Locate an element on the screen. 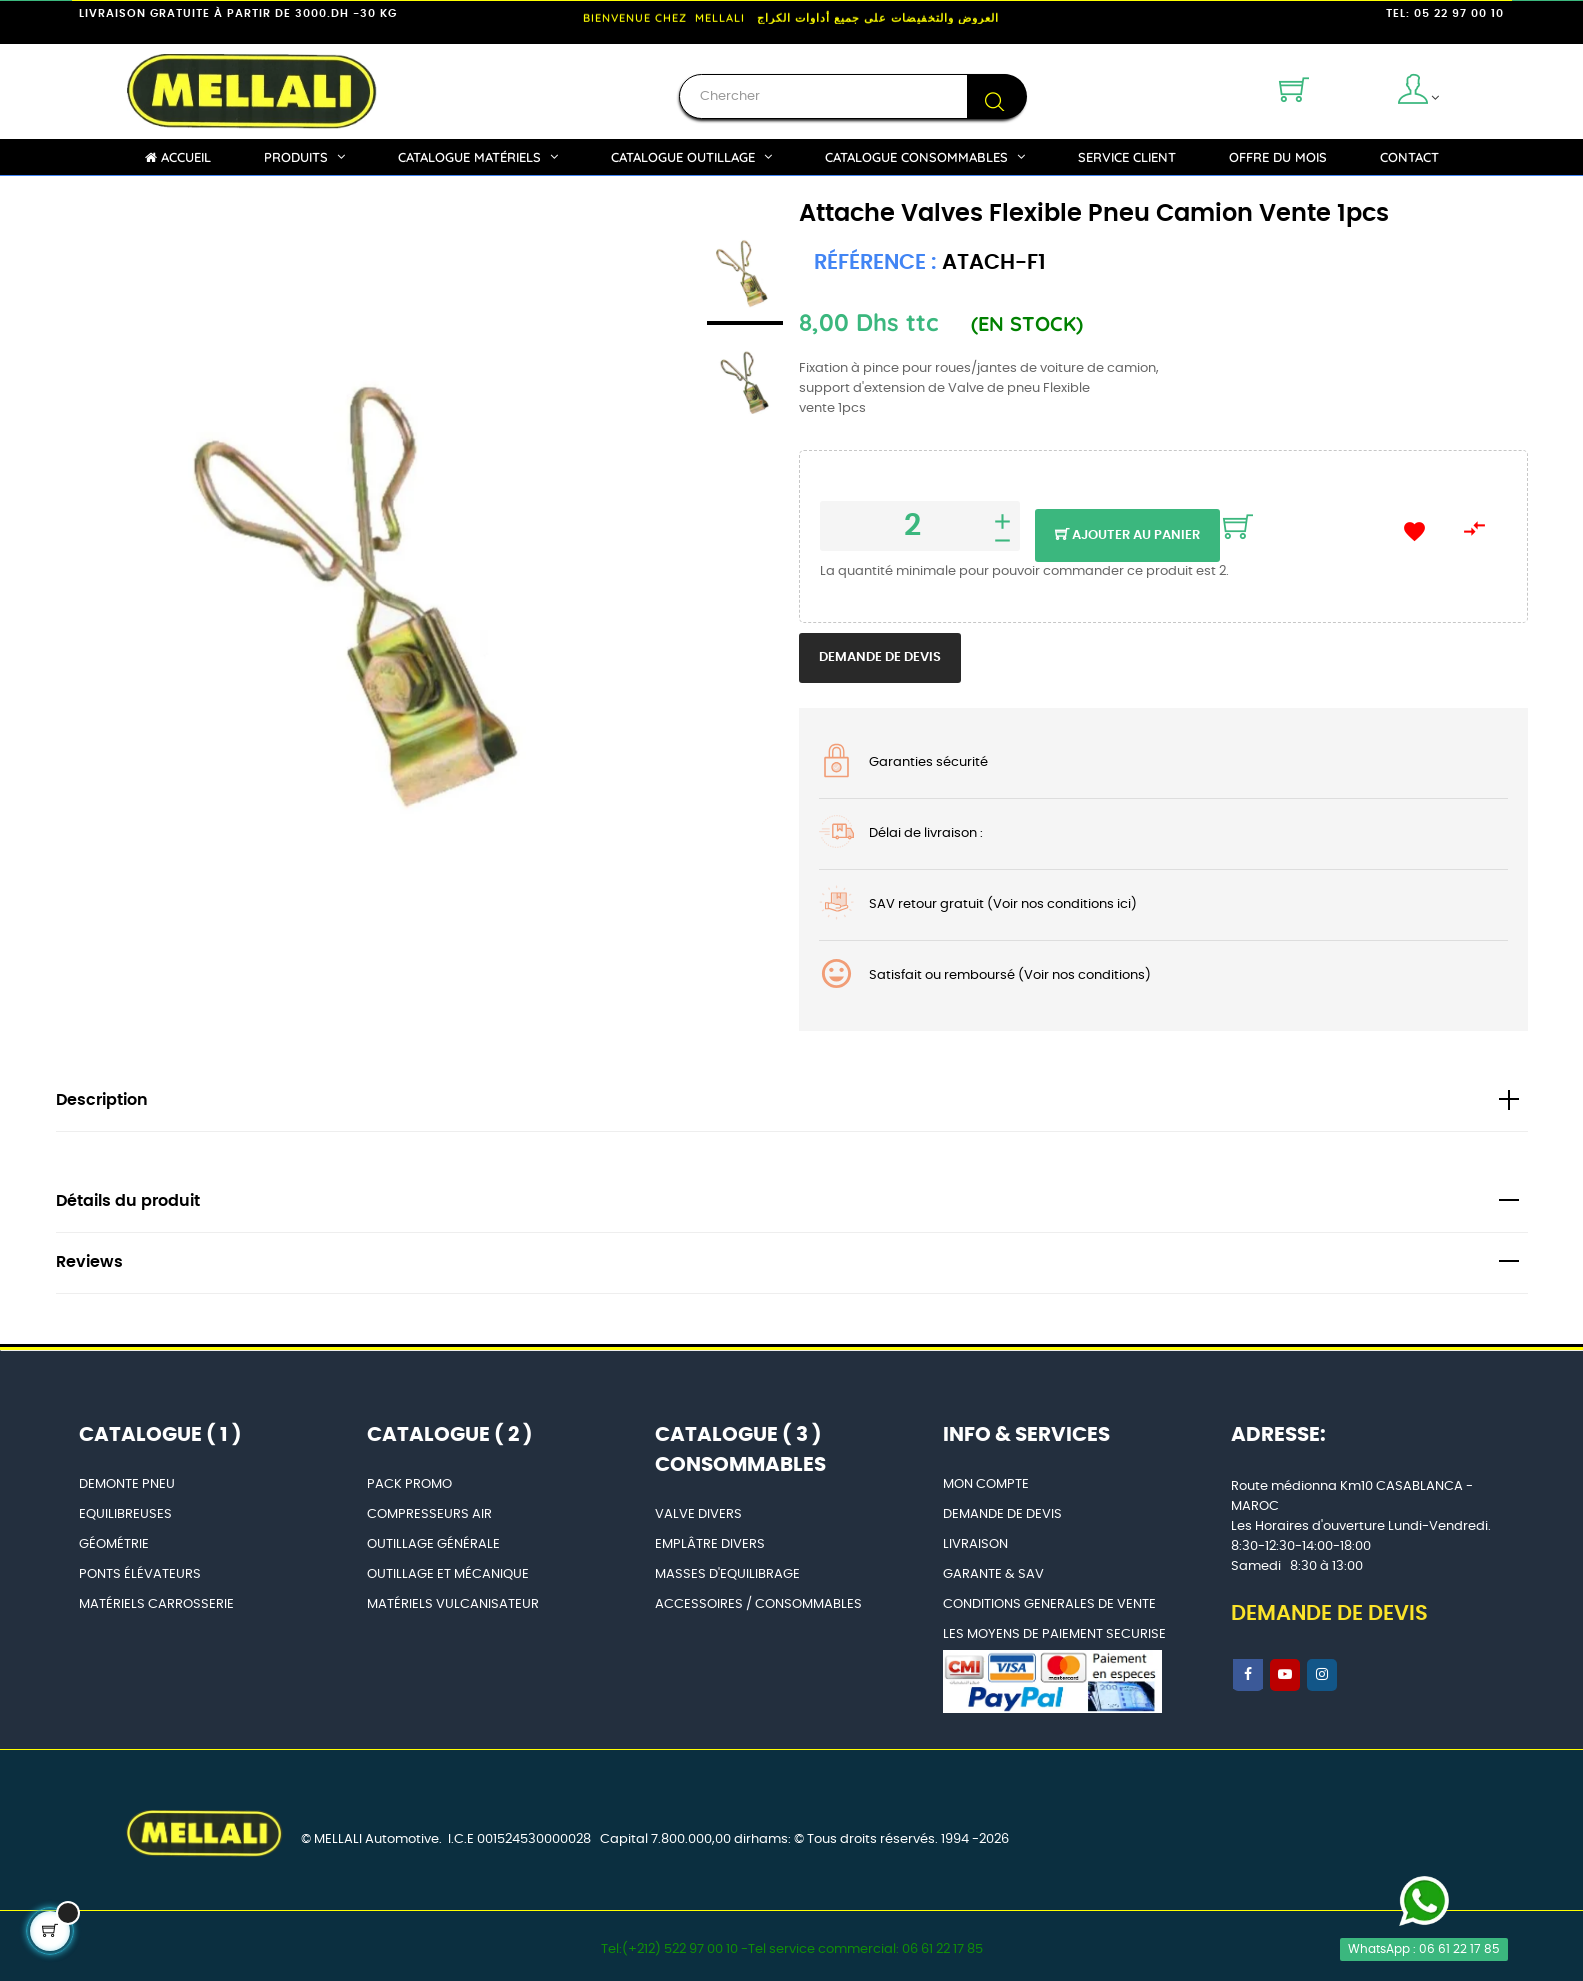 This screenshot has width=1583, height=1981. COMPRESSEURS AIR is located at coordinates (429, 1514).